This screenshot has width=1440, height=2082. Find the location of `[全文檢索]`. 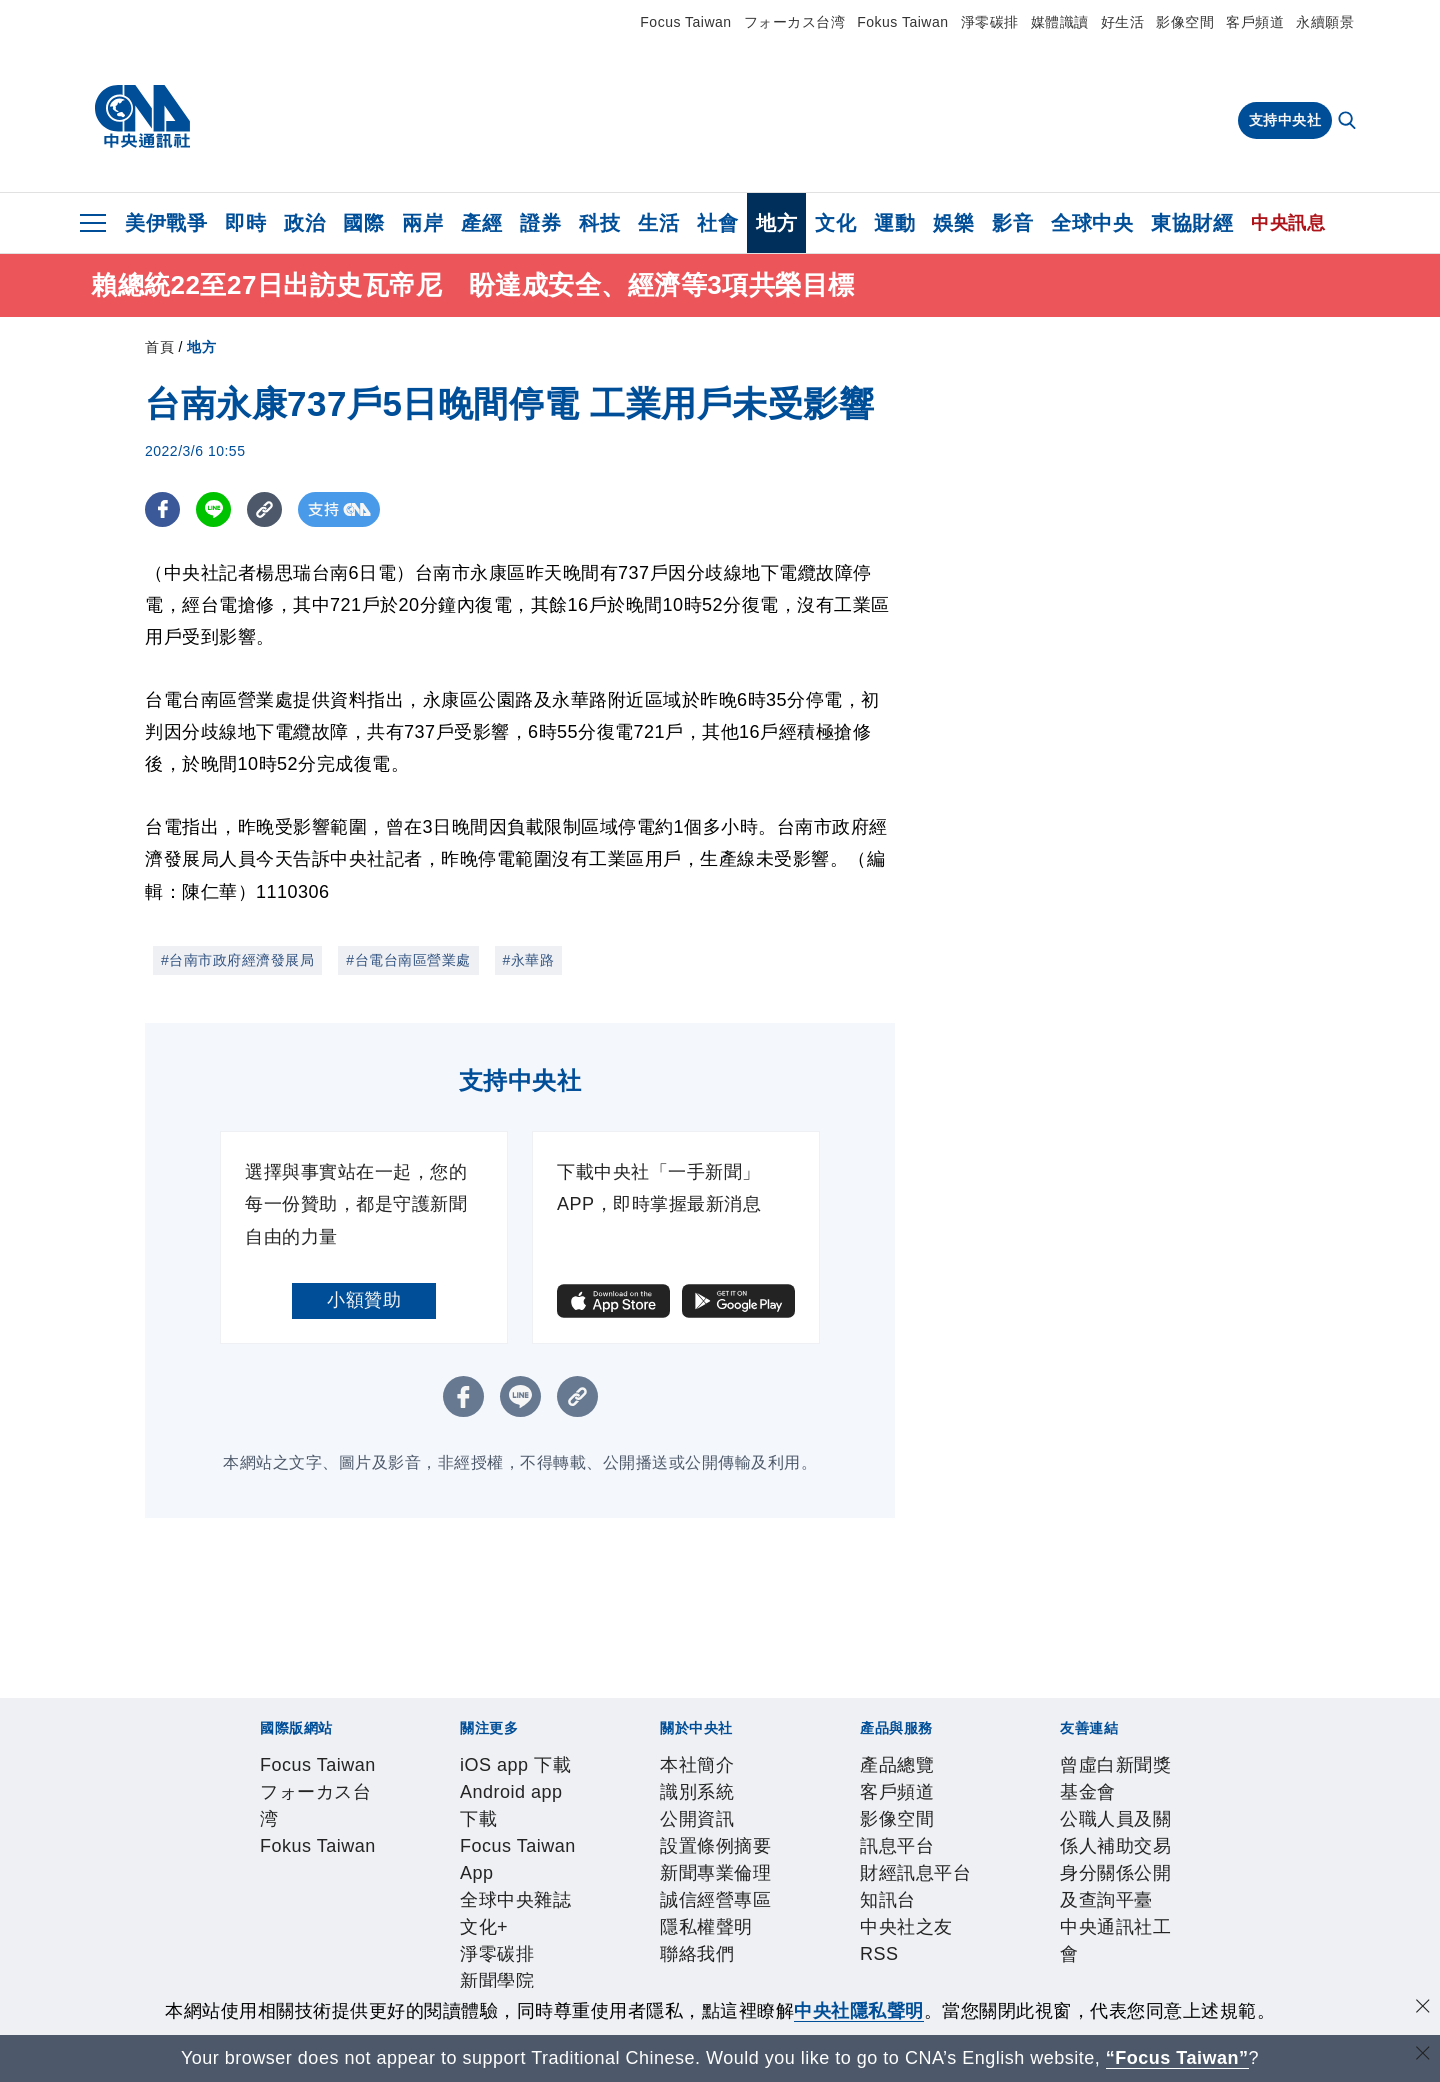

[全文檢索] is located at coordinates (1349, 122).